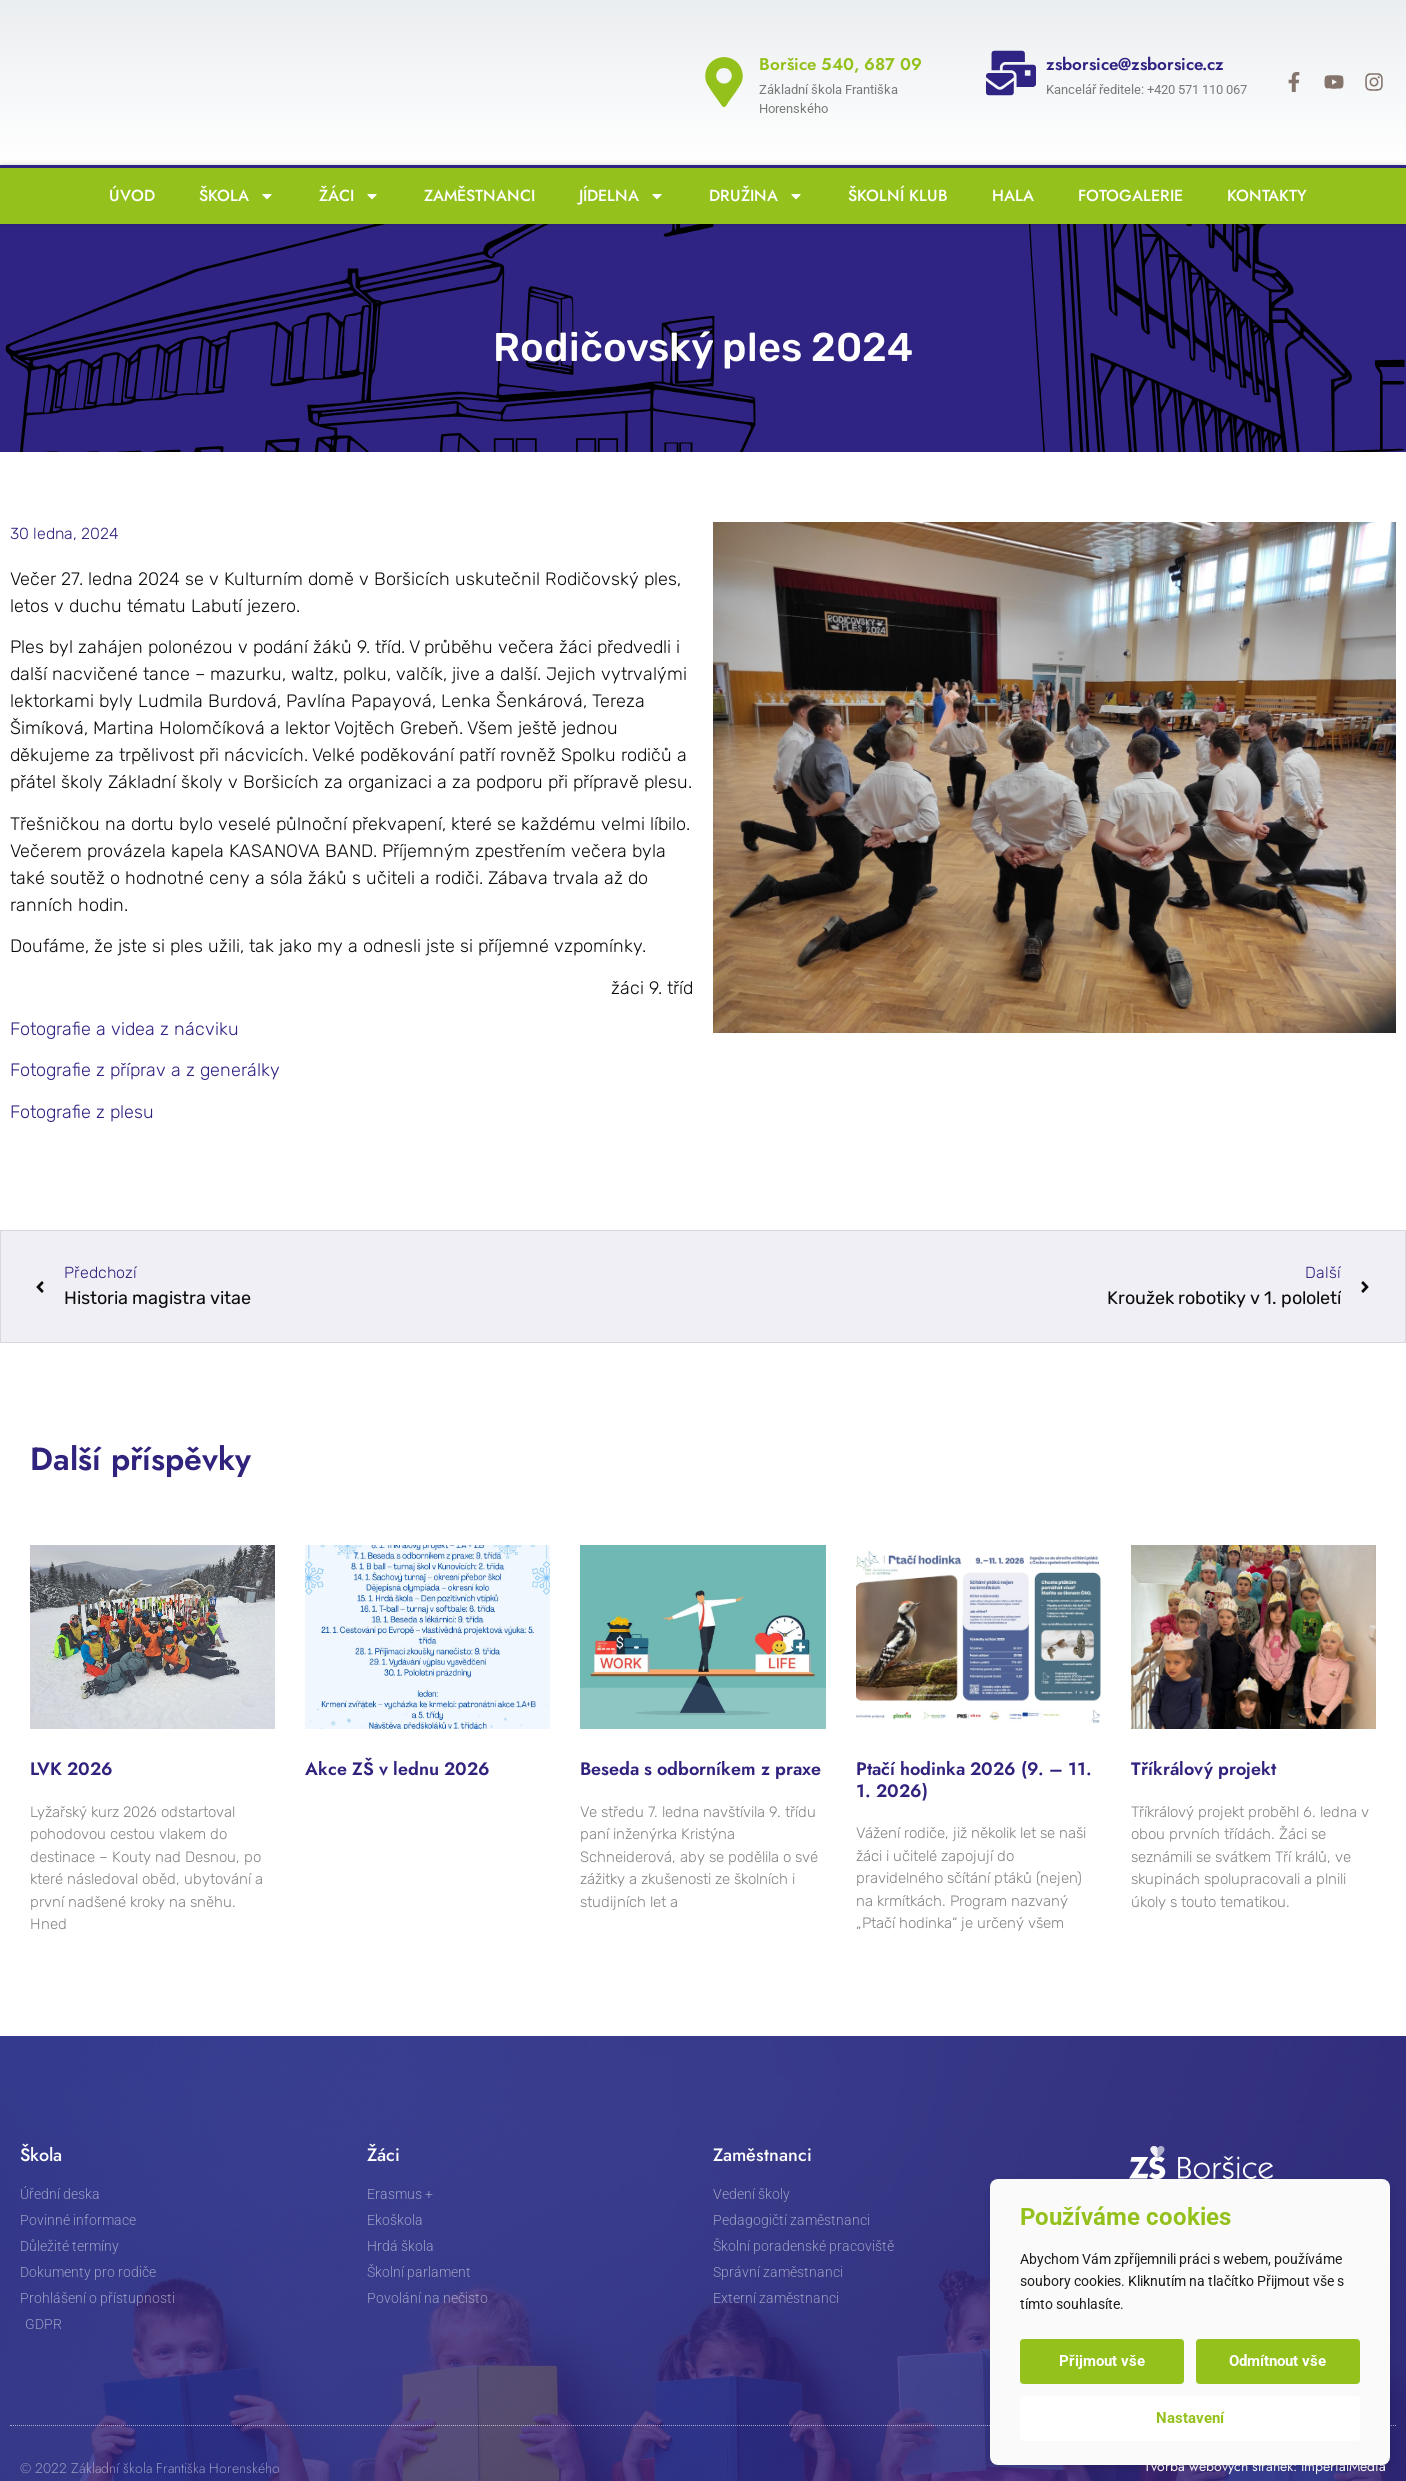  I want to click on Kontakty, so click(1262, 160).